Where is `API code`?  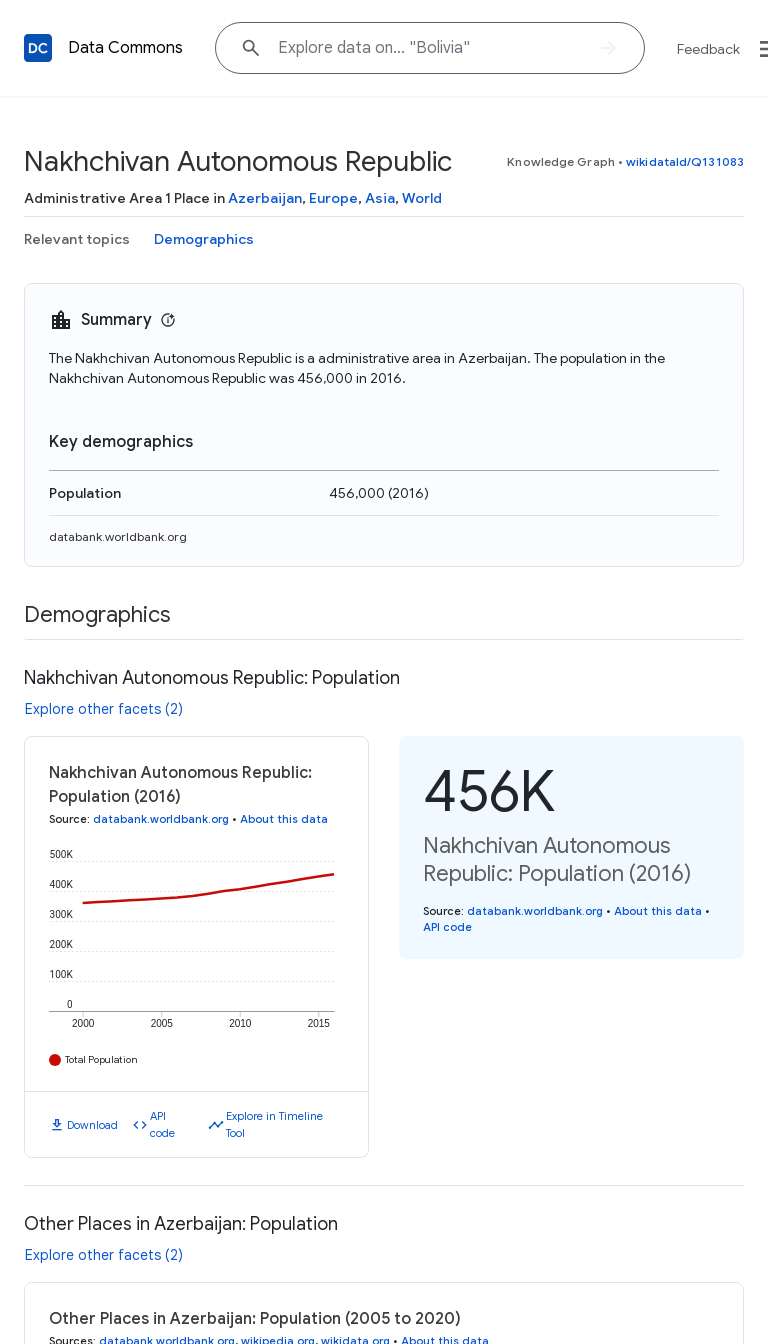 API code is located at coordinates (162, 1124).